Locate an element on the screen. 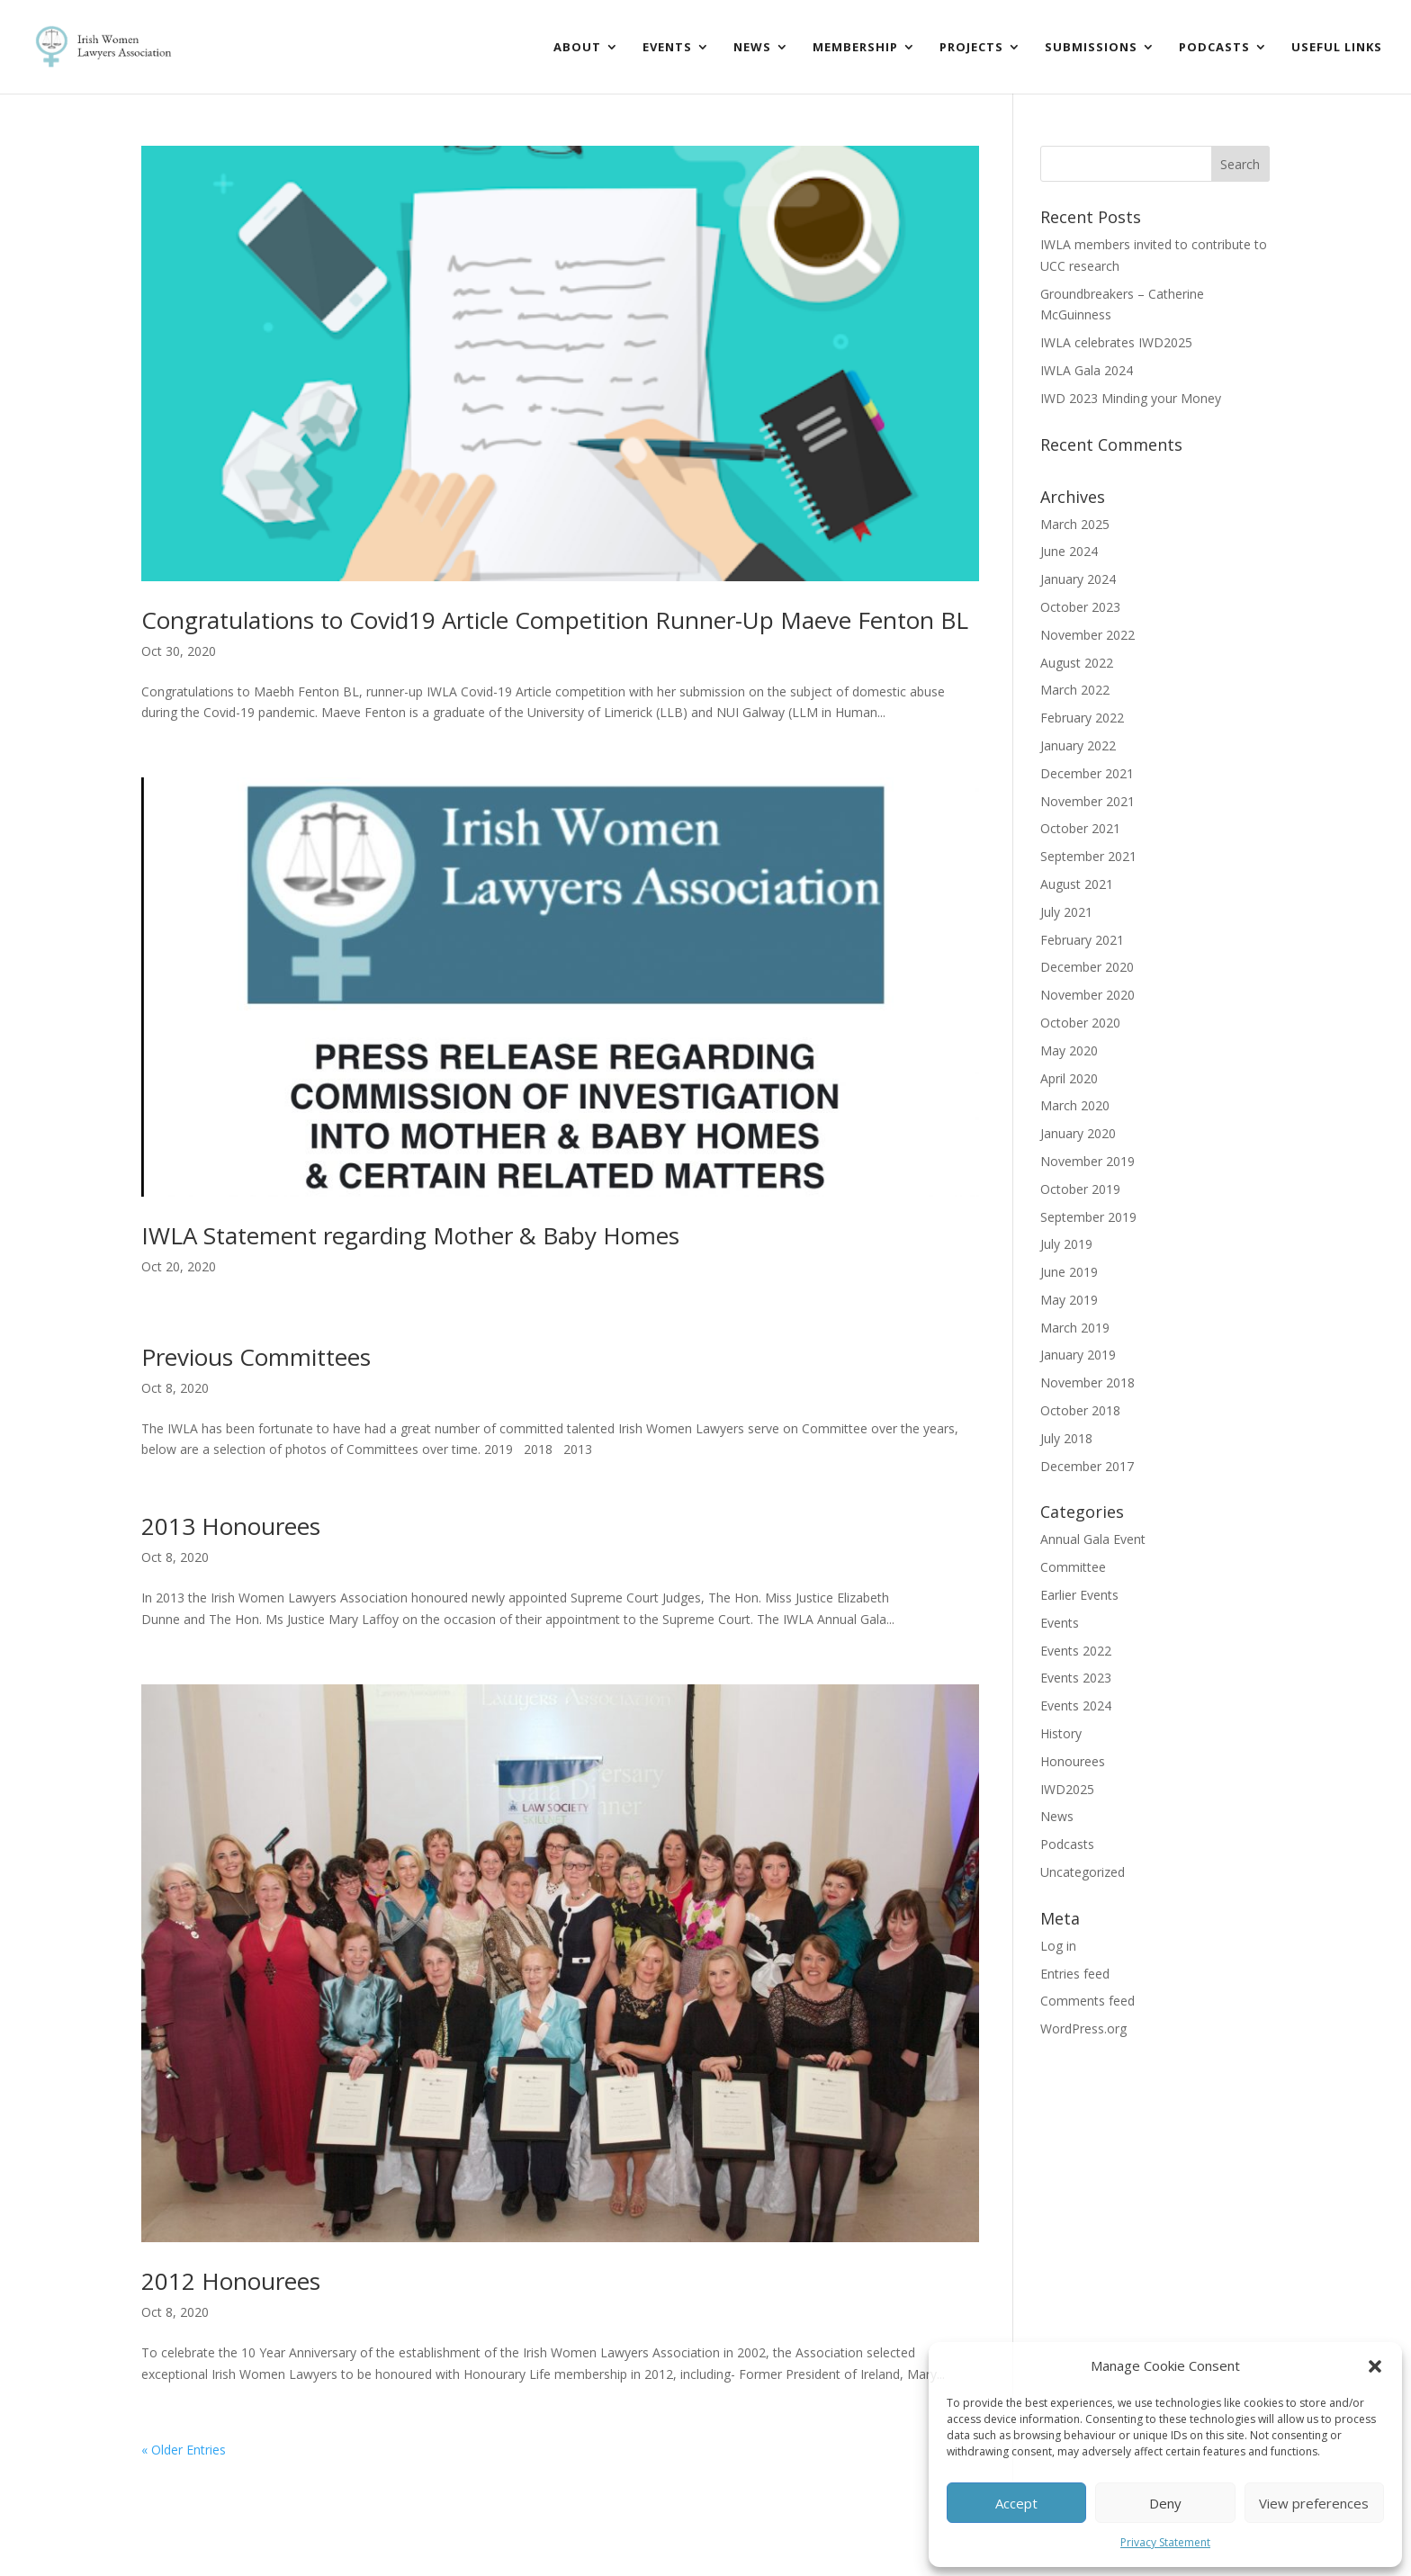  June 2019 is located at coordinates (1069, 1271).